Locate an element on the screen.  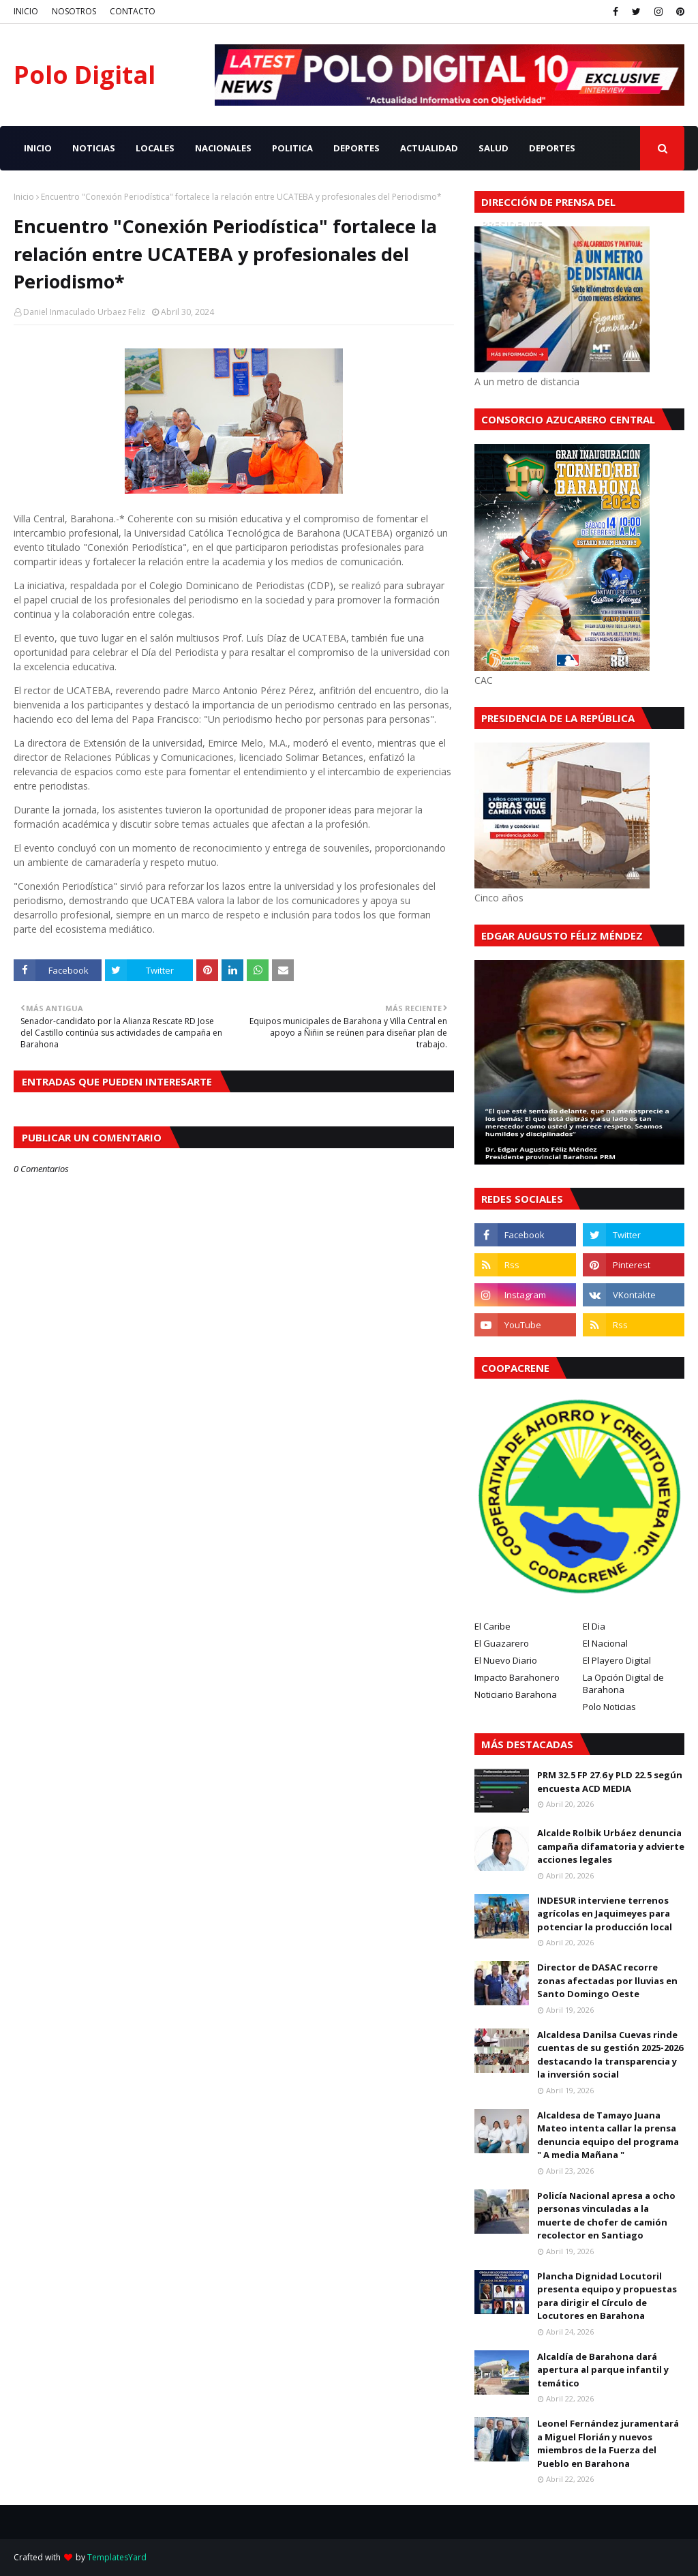
Alcaldesa de Tamayo Juana Mateo intenta callar la prensa denuncia equipo del programa " A media Mañana " is located at coordinates (608, 2135).